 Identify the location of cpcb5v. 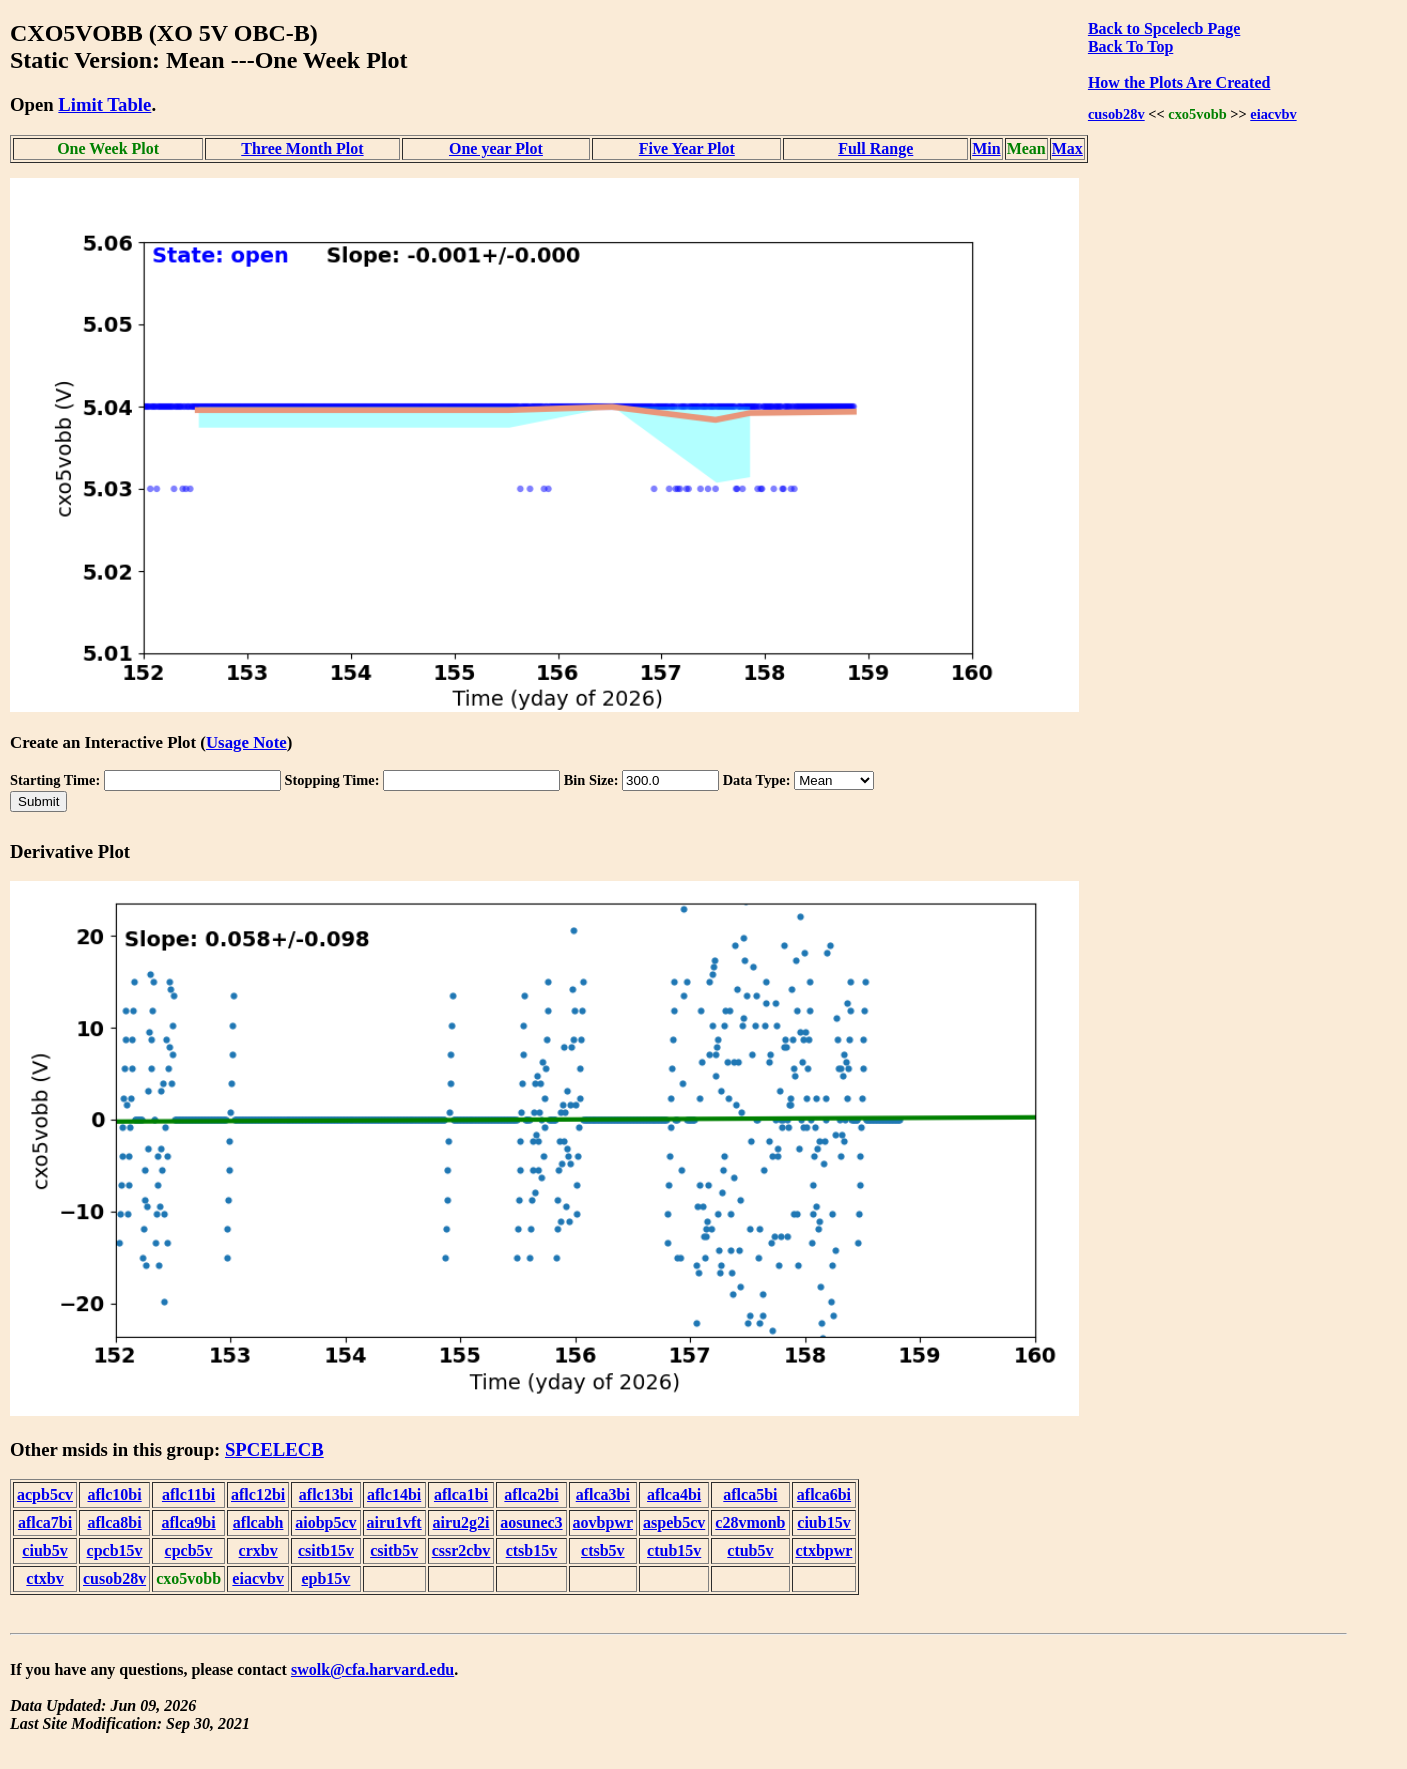
(189, 1550).